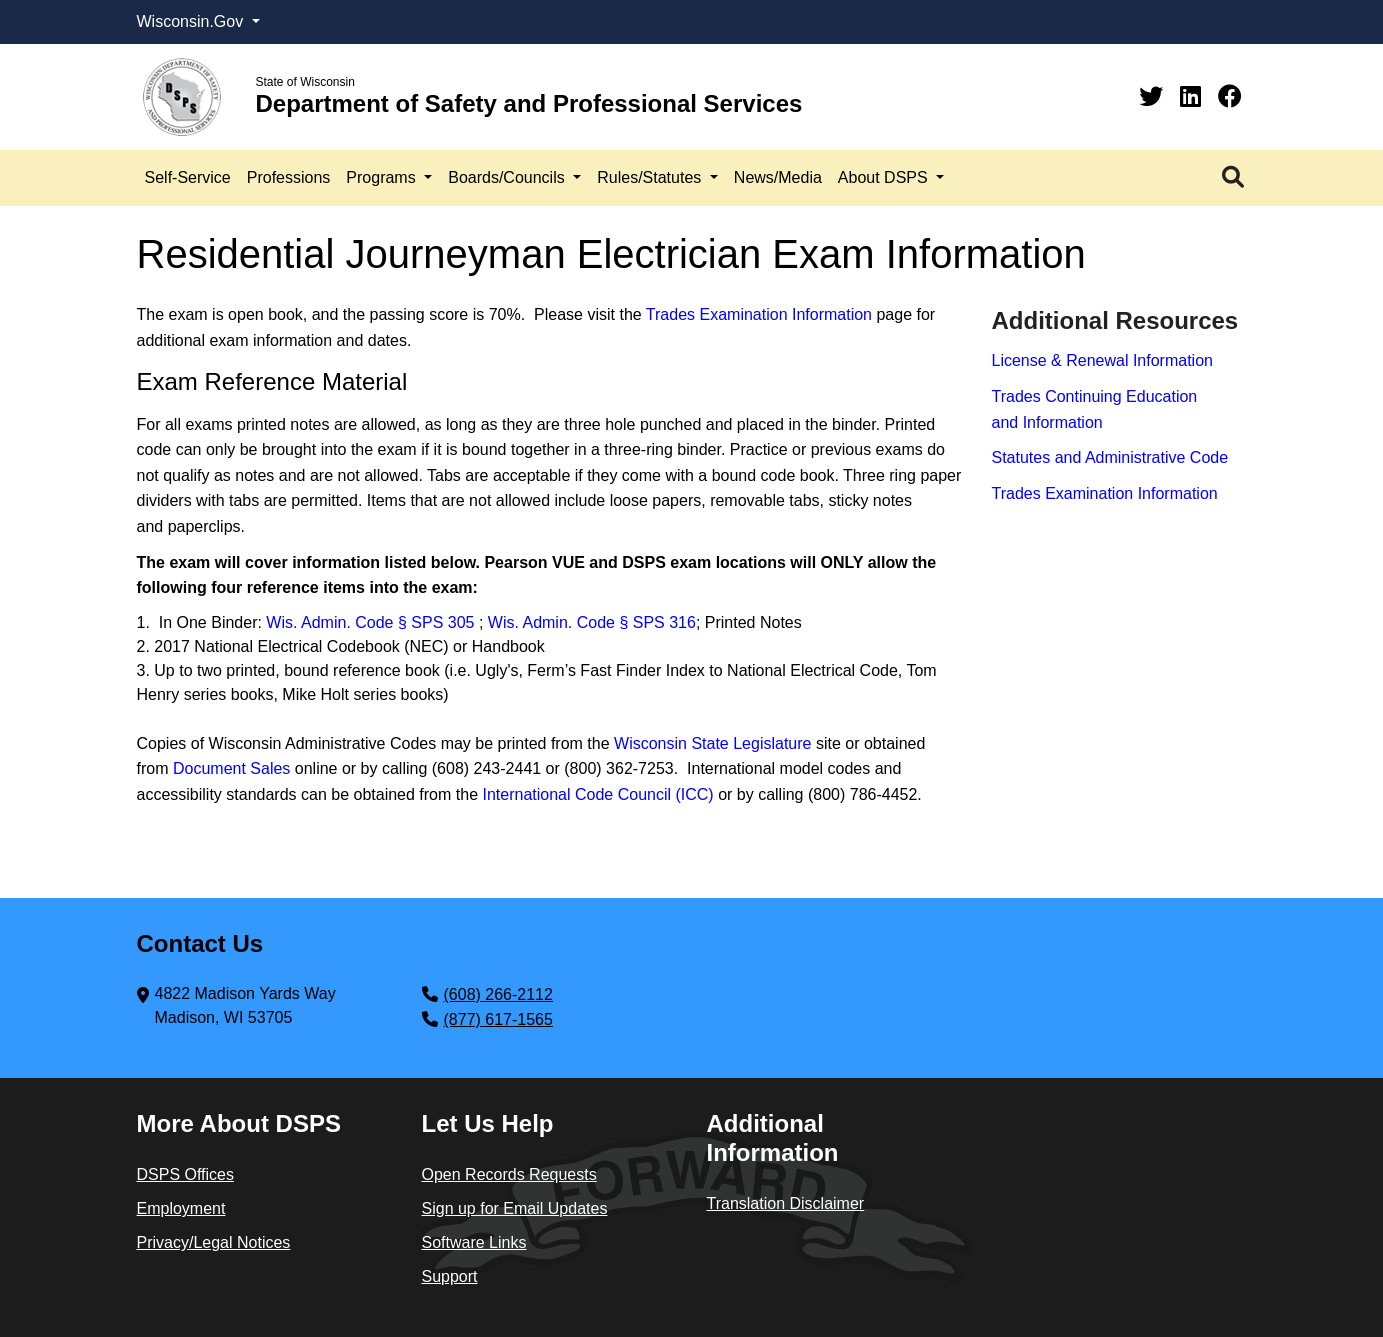  Describe the element at coordinates (181, 1208) in the screenshot. I see `Employment` at that location.